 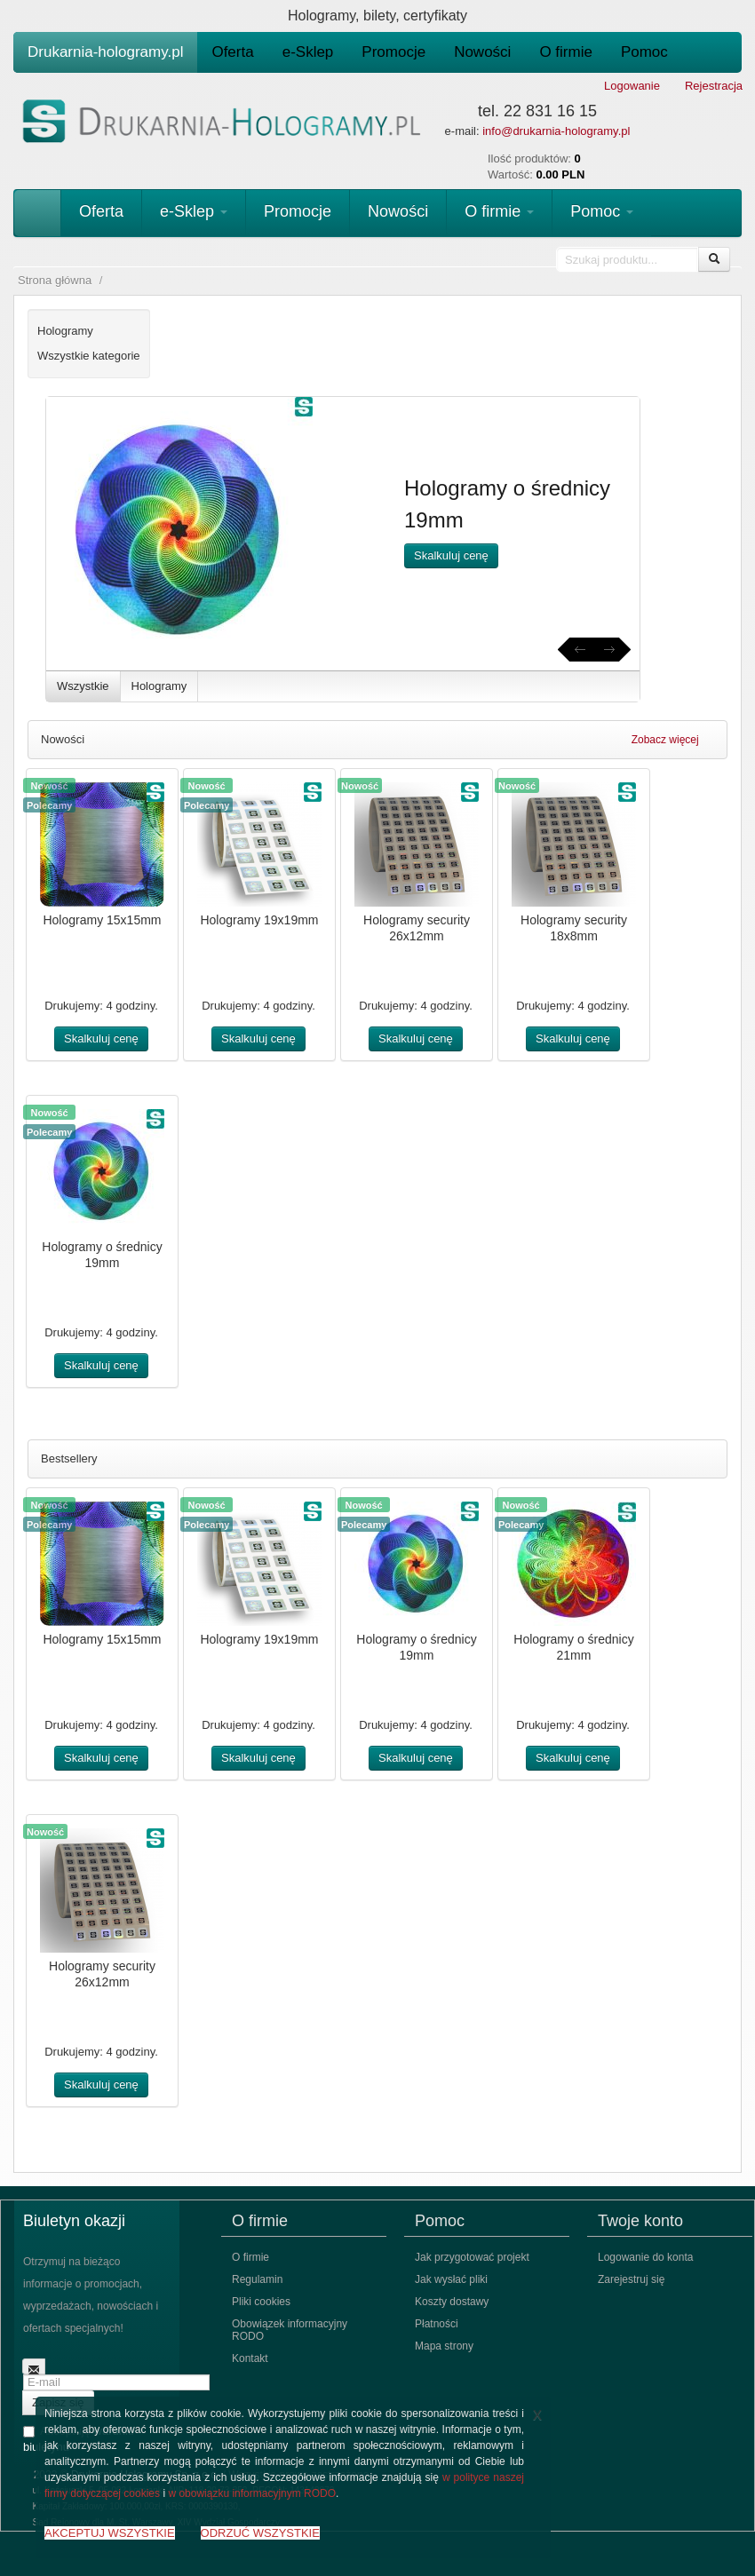 I want to click on Zarejestruj się, so click(x=631, y=2279).